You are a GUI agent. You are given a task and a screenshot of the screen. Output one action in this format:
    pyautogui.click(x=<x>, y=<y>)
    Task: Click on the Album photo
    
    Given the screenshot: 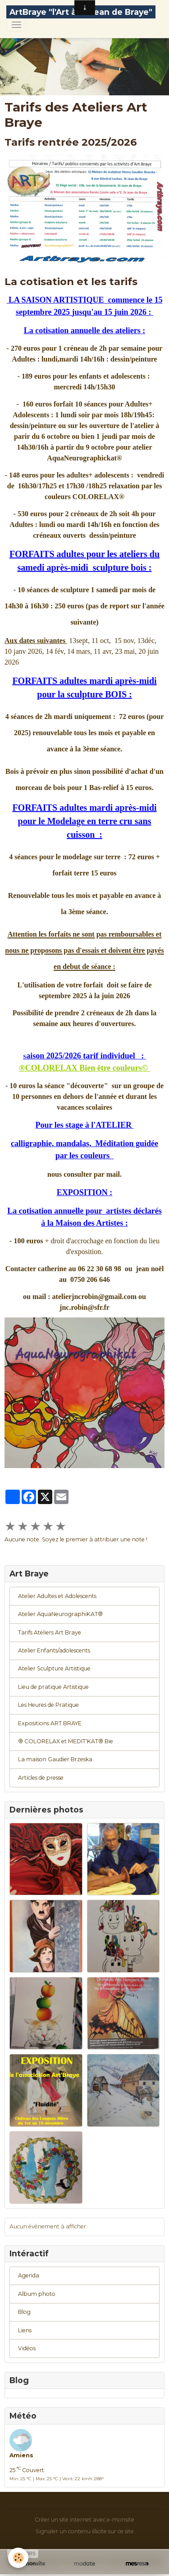 What is the action you would take?
    pyautogui.click(x=36, y=2293)
    